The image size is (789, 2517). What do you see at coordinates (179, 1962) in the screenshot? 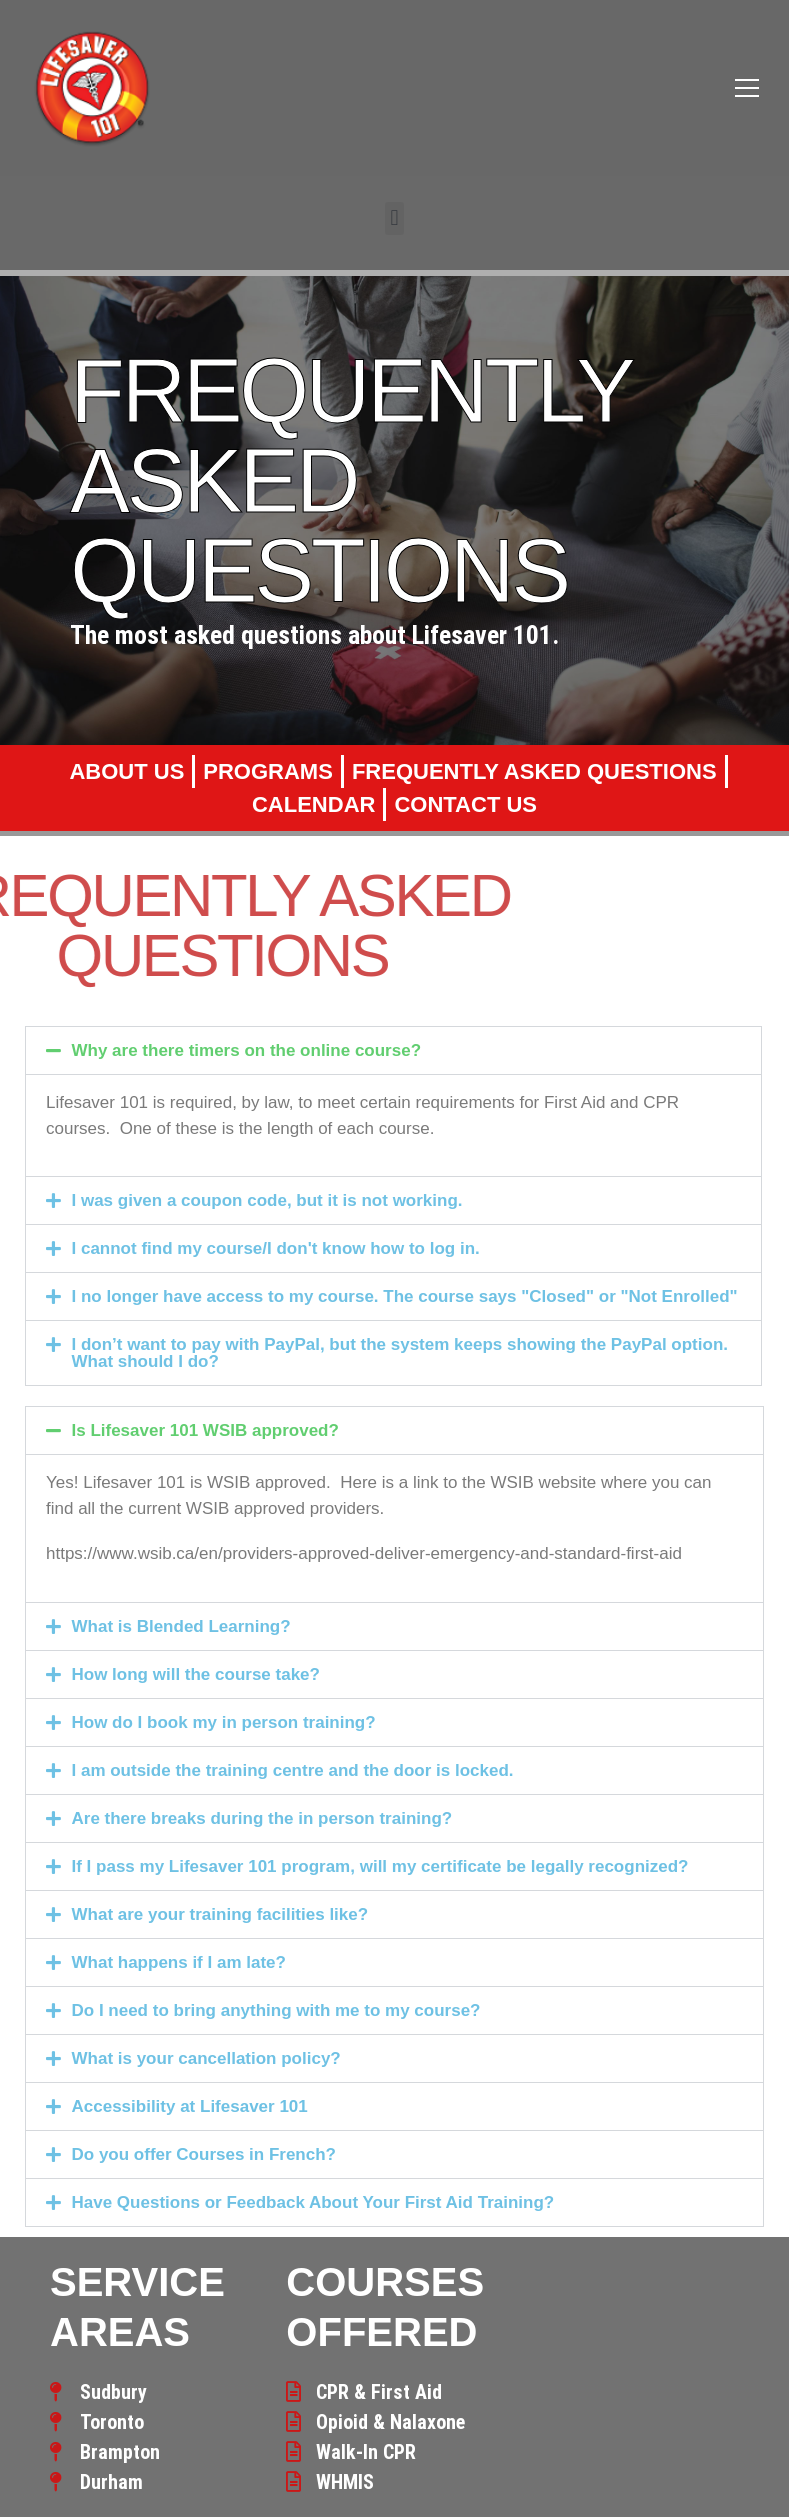
I see `What happens if I am late?` at bounding box center [179, 1962].